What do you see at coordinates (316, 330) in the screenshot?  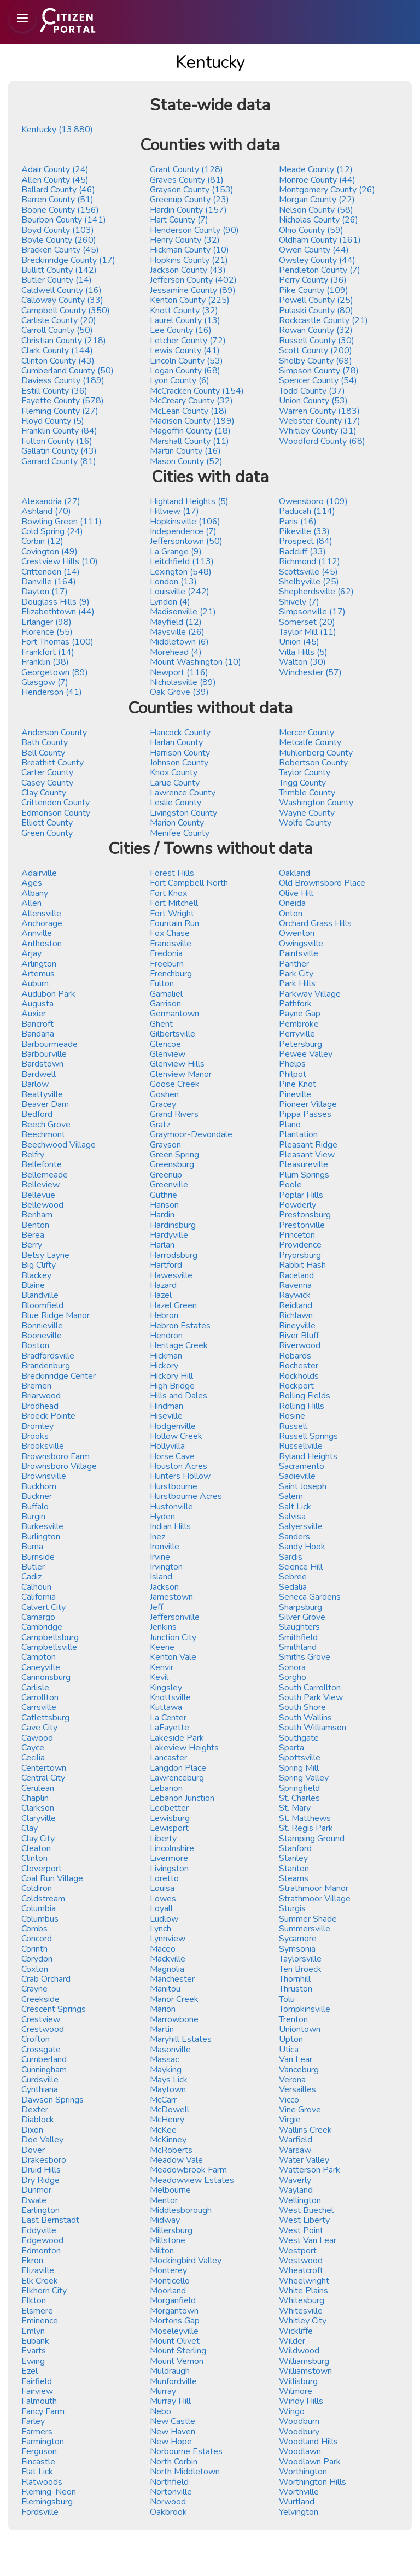 I see `Rowan County (32)` at bounding box center [316, 330].